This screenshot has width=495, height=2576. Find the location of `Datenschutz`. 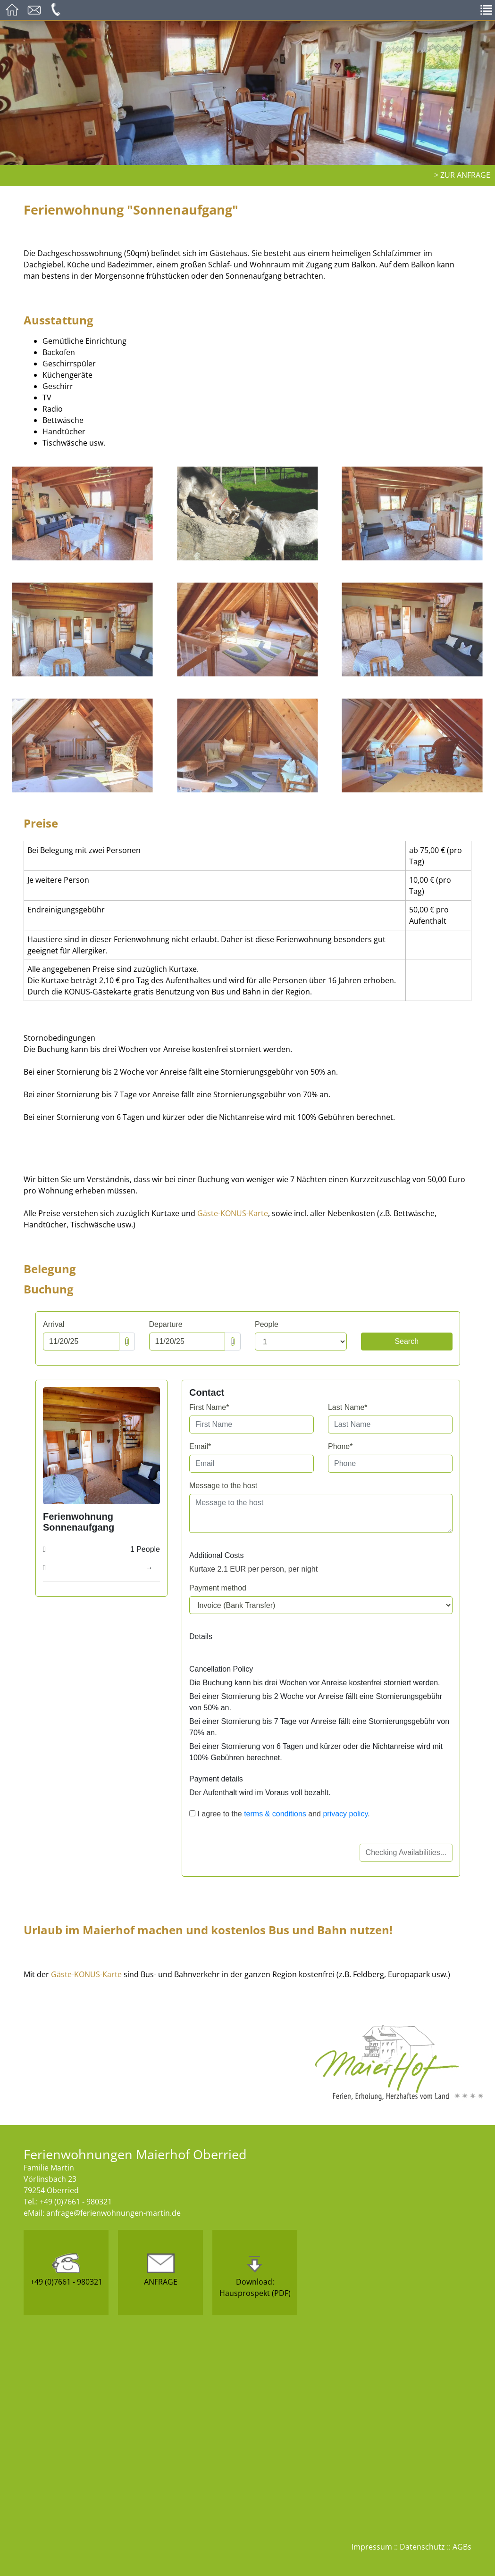

Datenschutz is located at coordinates (422, 2547).